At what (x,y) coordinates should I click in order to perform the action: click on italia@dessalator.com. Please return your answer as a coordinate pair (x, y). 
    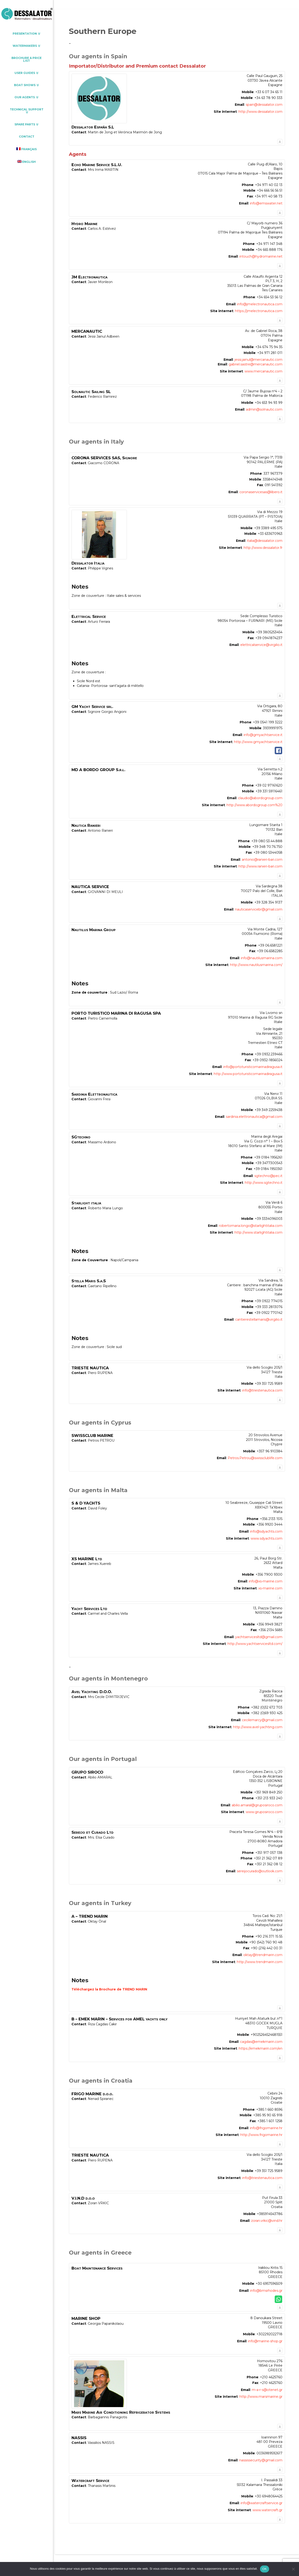
    Looking at the image, I should click on (264, 541).